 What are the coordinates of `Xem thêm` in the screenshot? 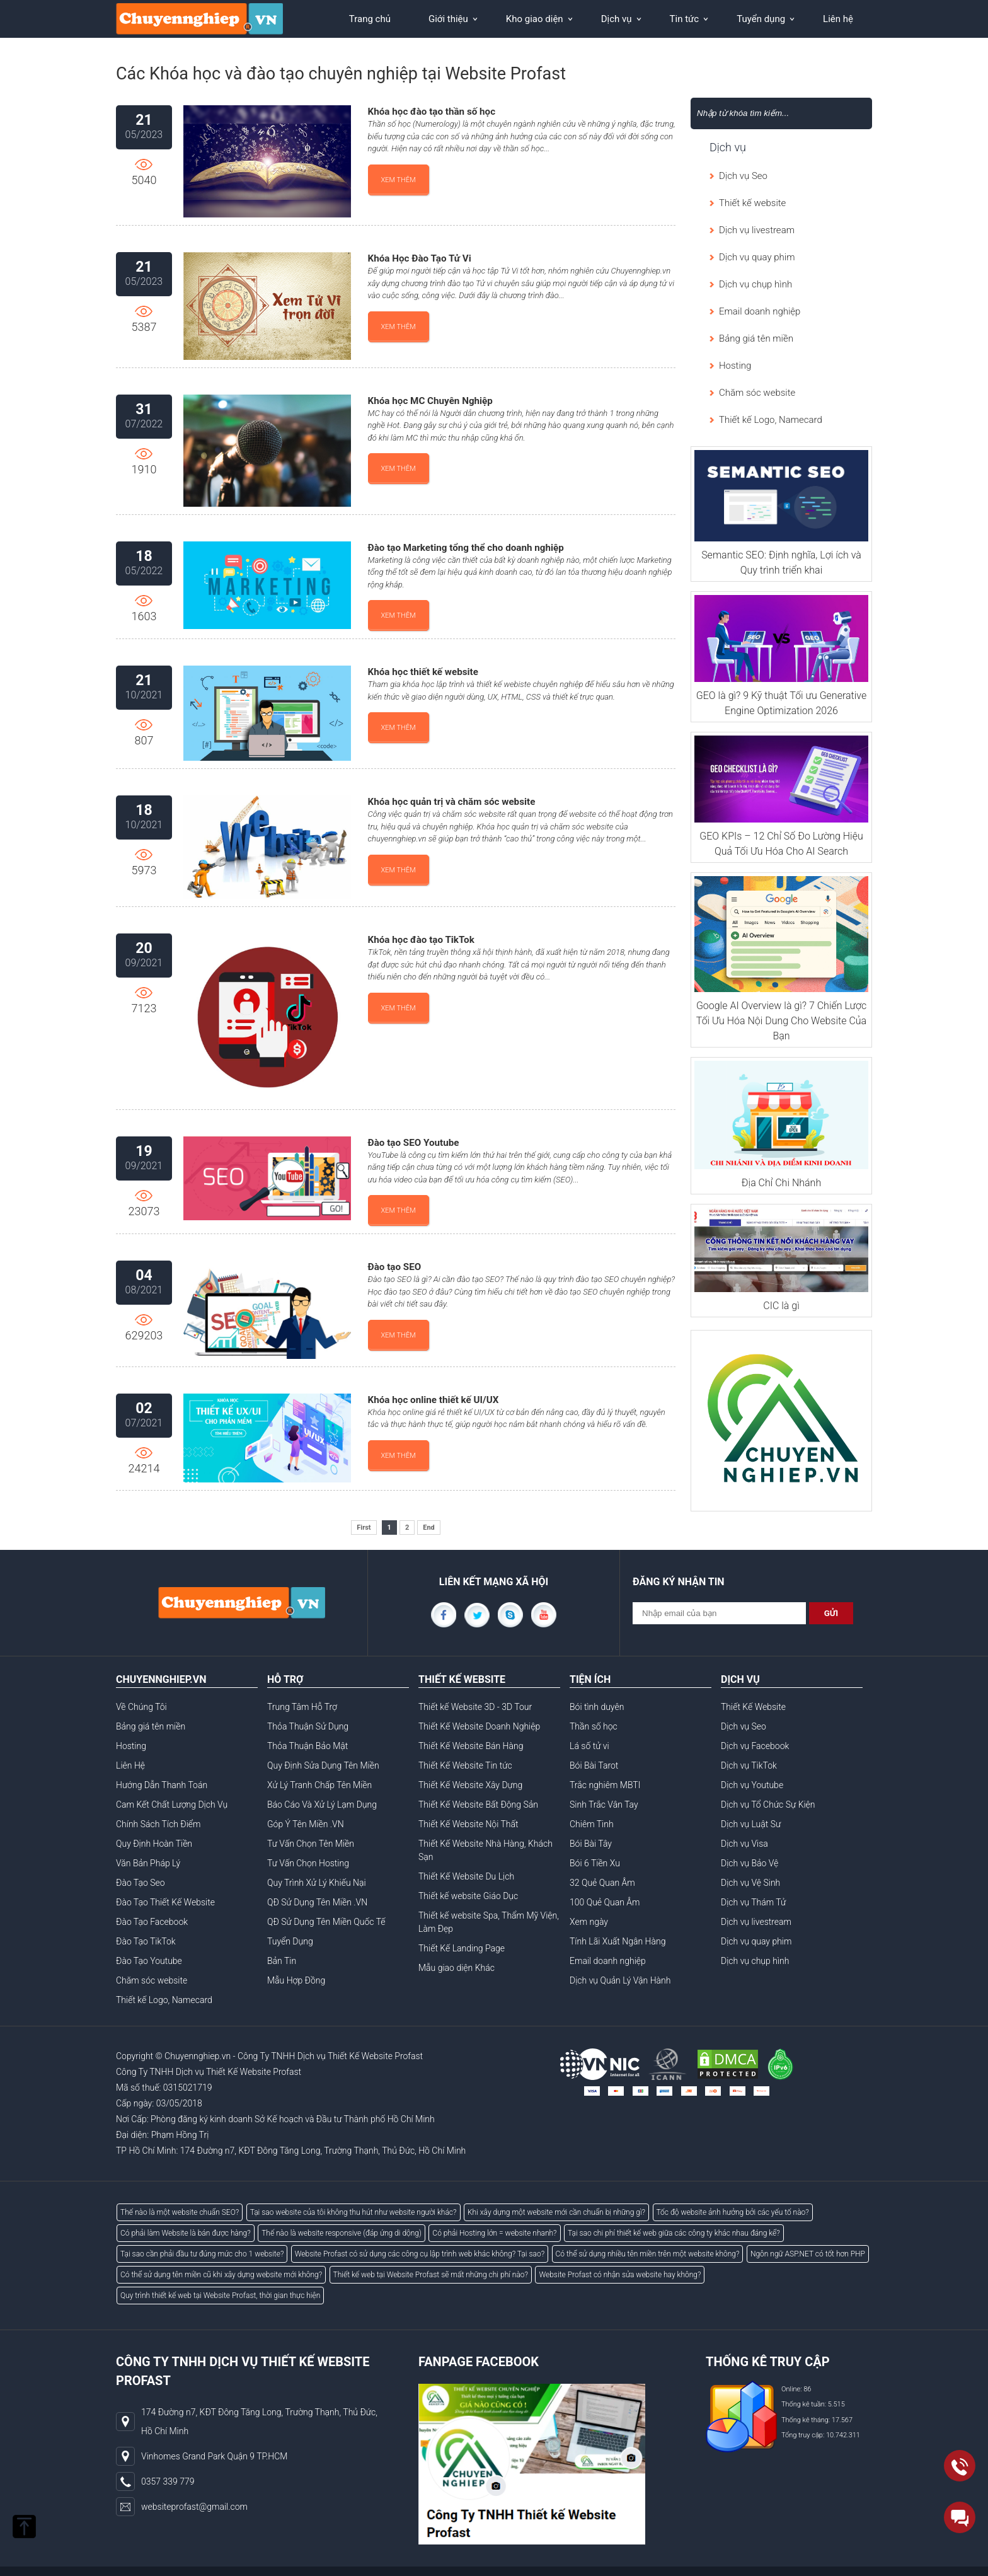 It's located at (398, 180).